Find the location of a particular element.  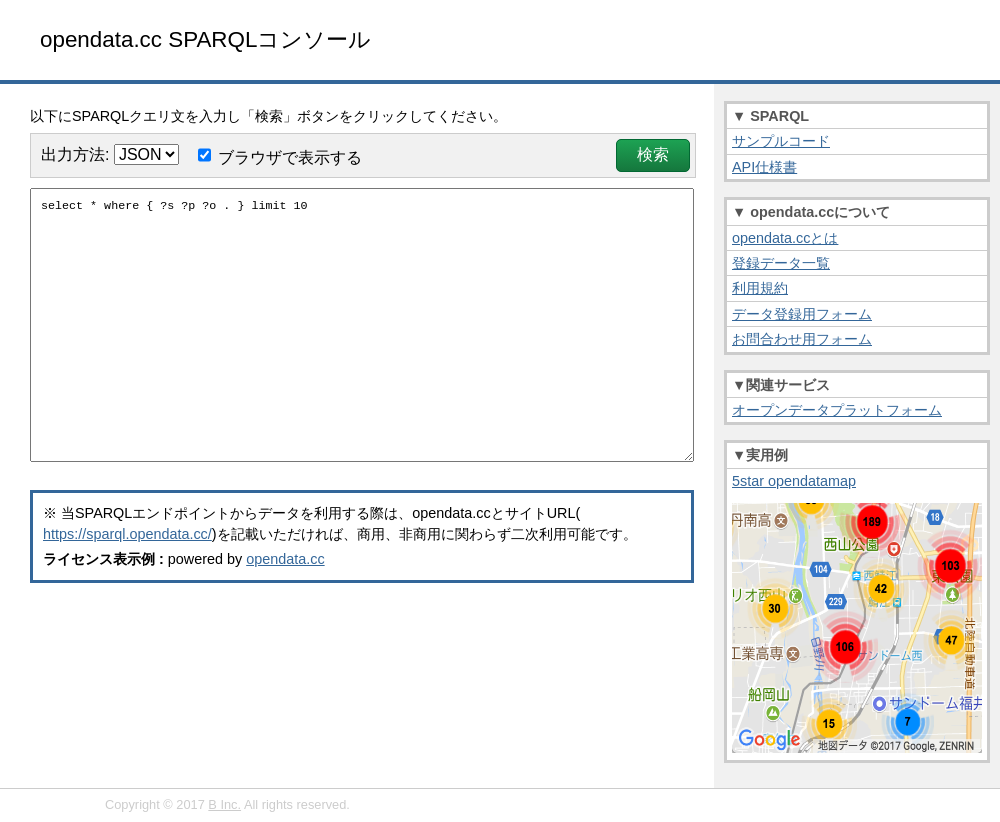

opendata.cc is located at coordinates (285, 595).